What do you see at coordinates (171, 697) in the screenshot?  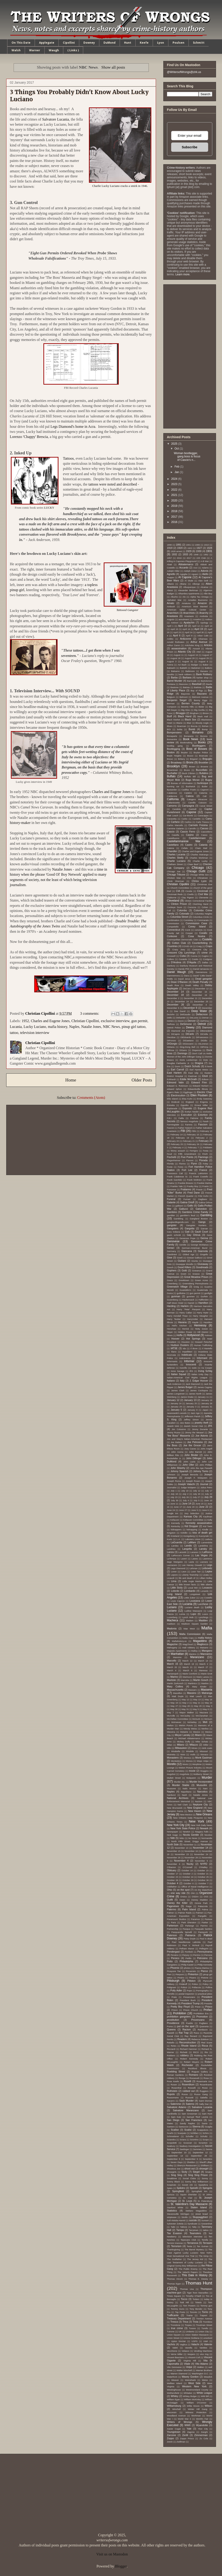 I see `Belgium` at bounding box center [171, 697].